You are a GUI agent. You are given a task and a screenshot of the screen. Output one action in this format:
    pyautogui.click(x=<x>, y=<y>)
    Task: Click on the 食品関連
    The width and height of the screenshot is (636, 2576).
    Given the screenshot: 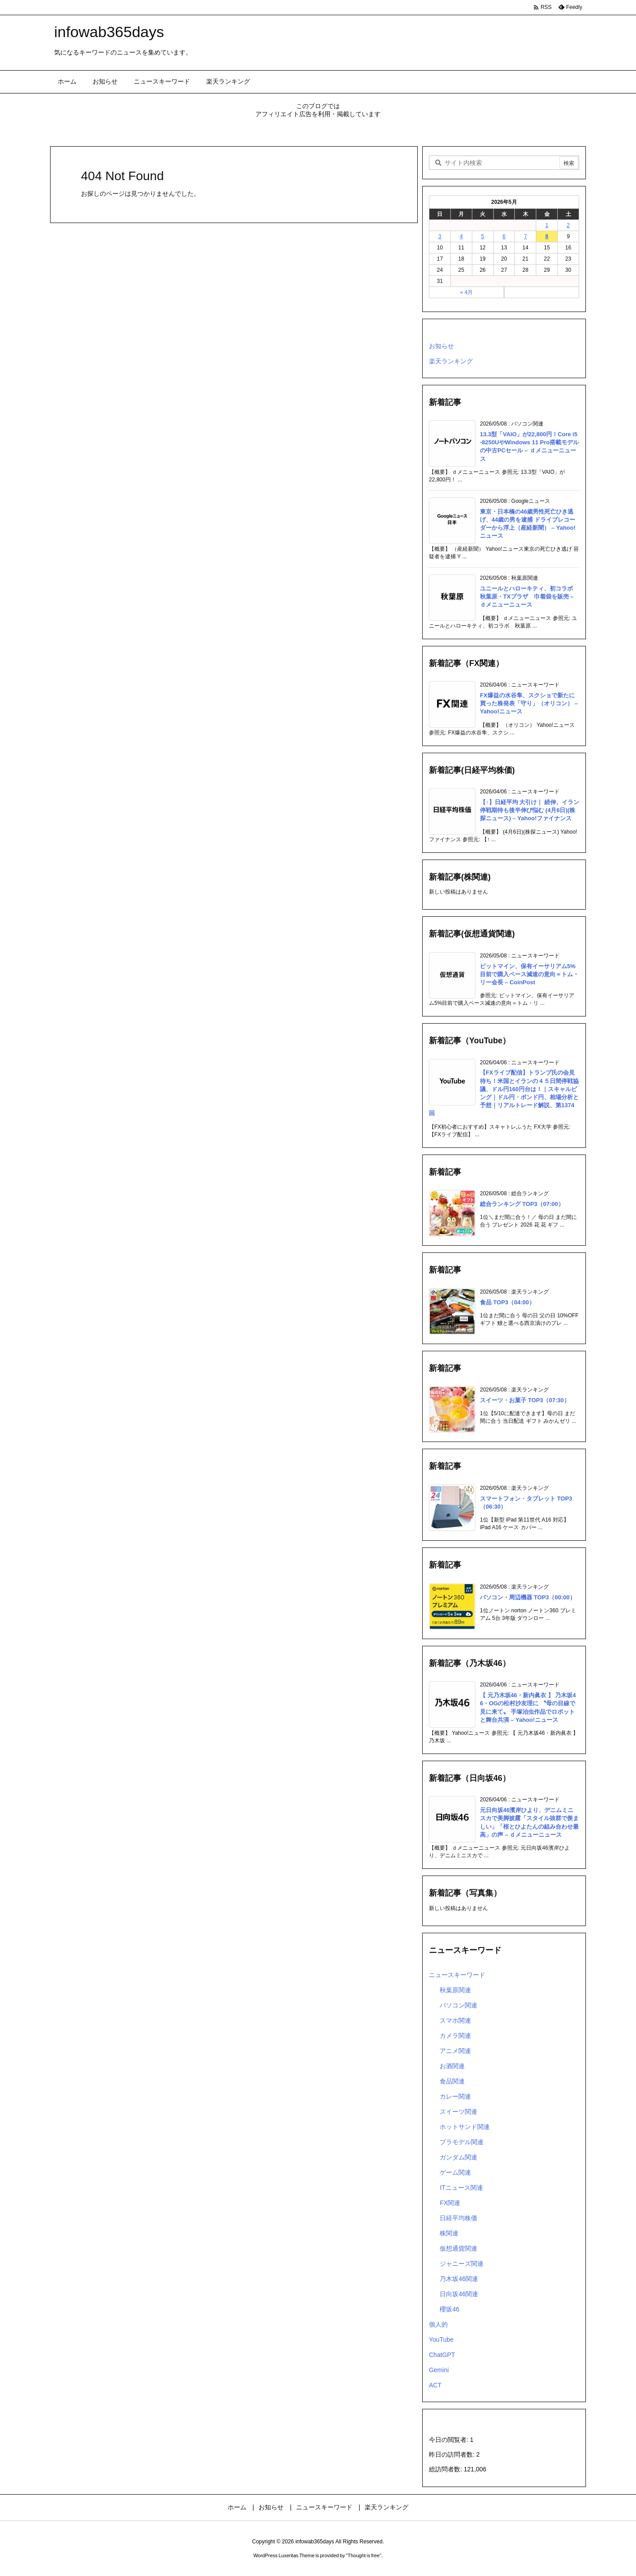 What is the action you would take?
    pyautogui.click(x=452, y=2081)
    